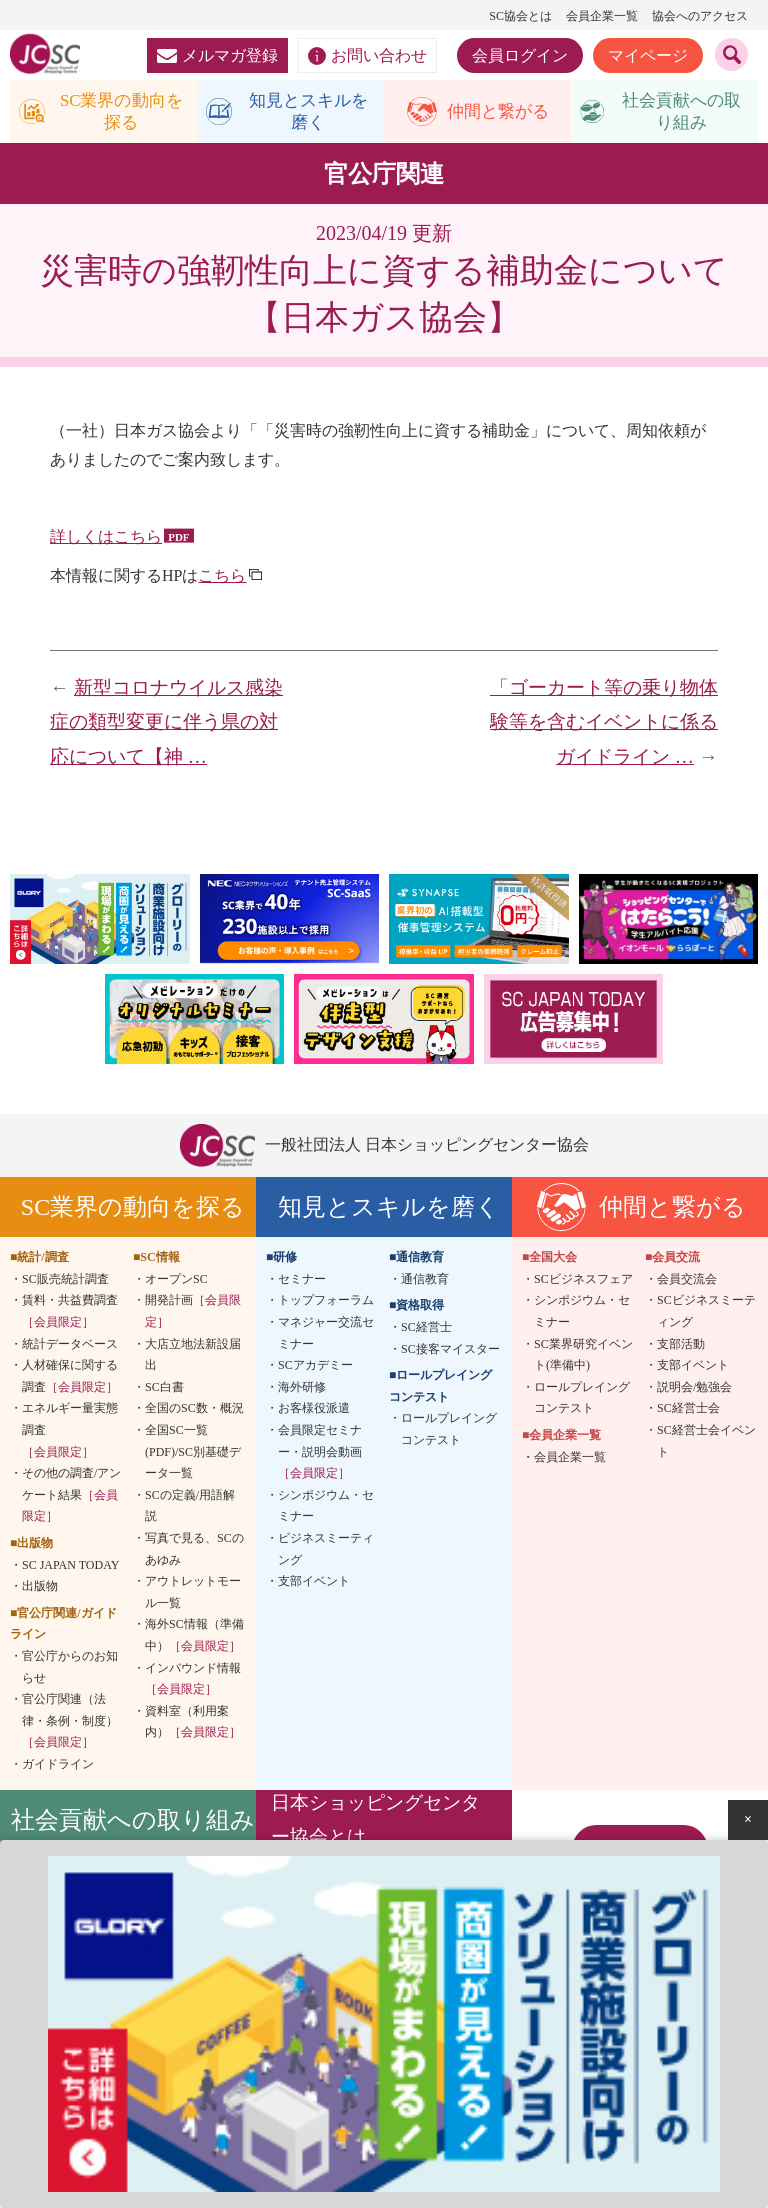 This screenshot has width=768, height=2208. Describe the element at coordinates (326, 1553) in the screenshot. I see `ビジネスミーティング` at that location.